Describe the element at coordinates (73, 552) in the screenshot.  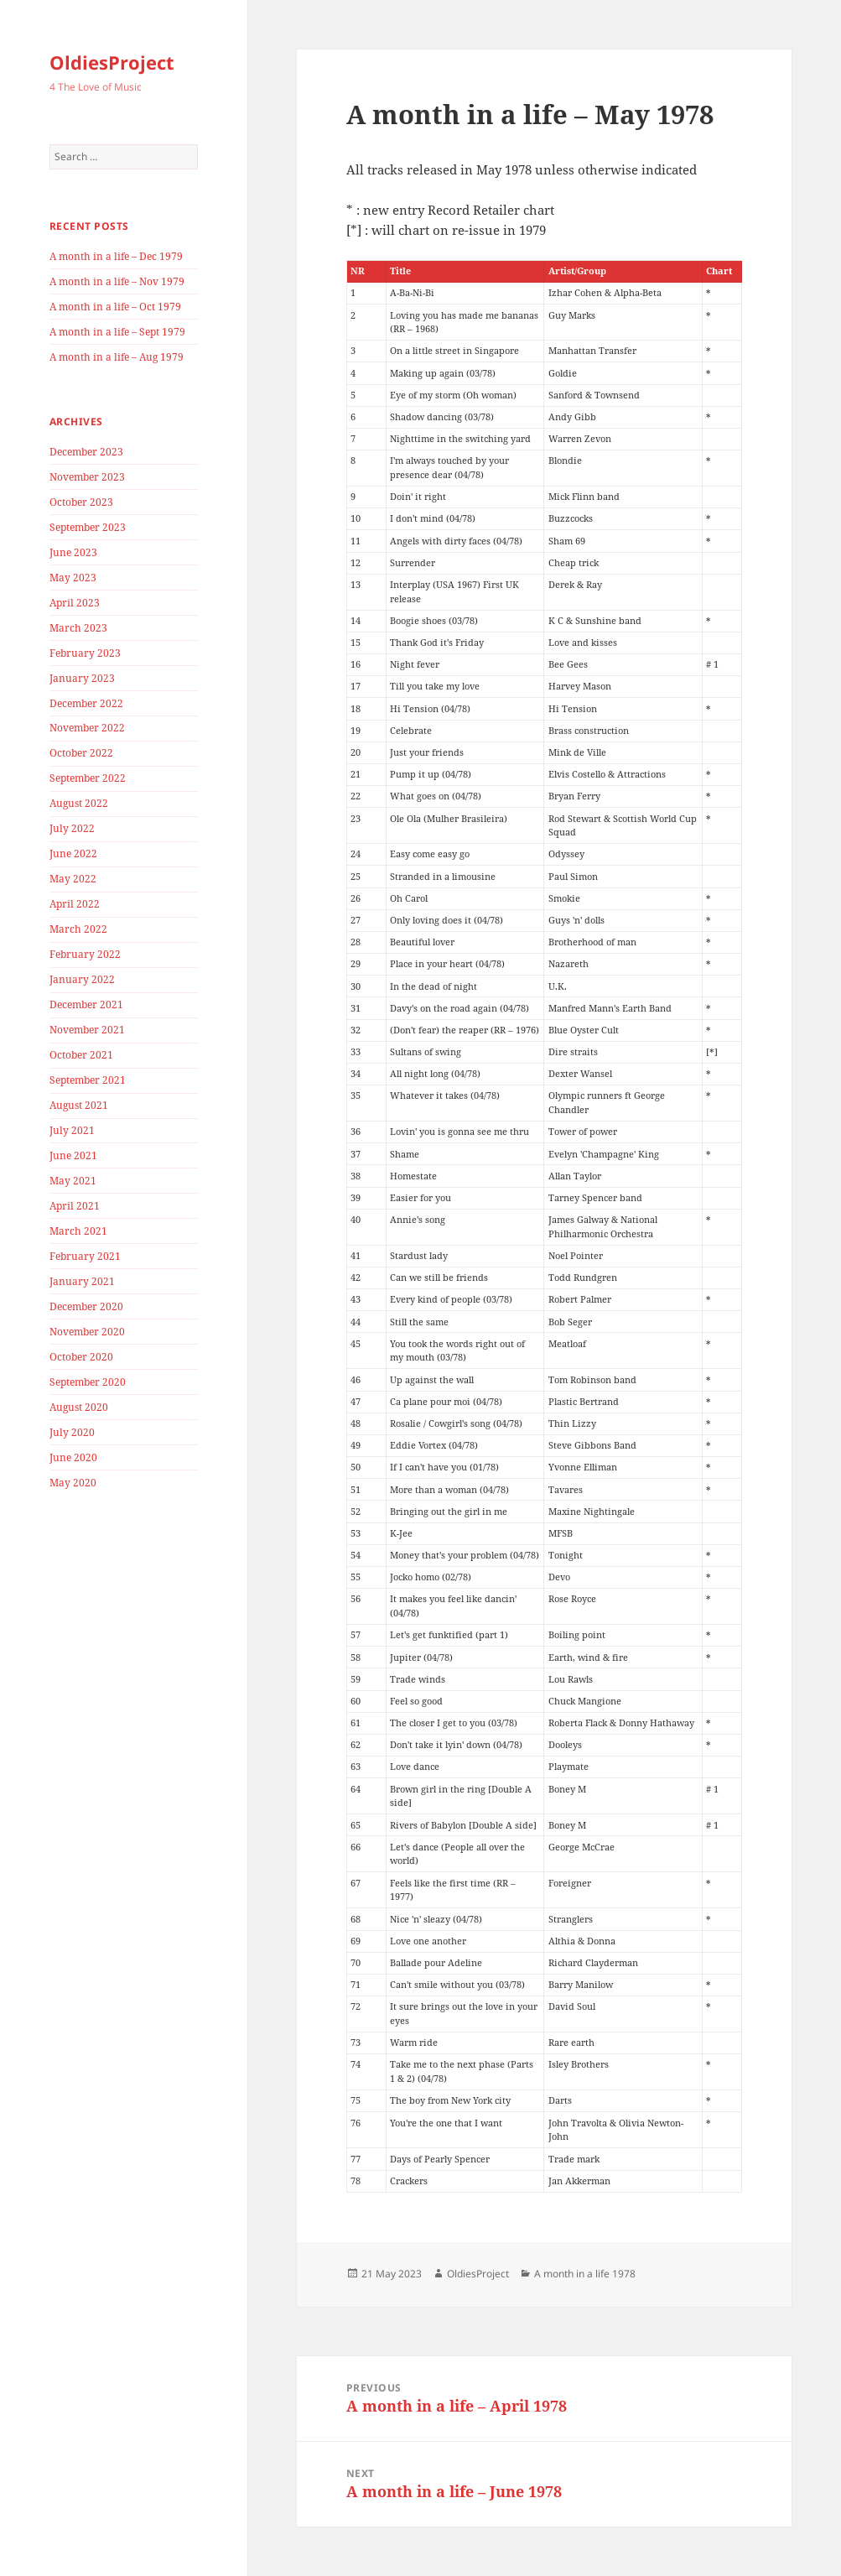
I see `June 2023` at that location.